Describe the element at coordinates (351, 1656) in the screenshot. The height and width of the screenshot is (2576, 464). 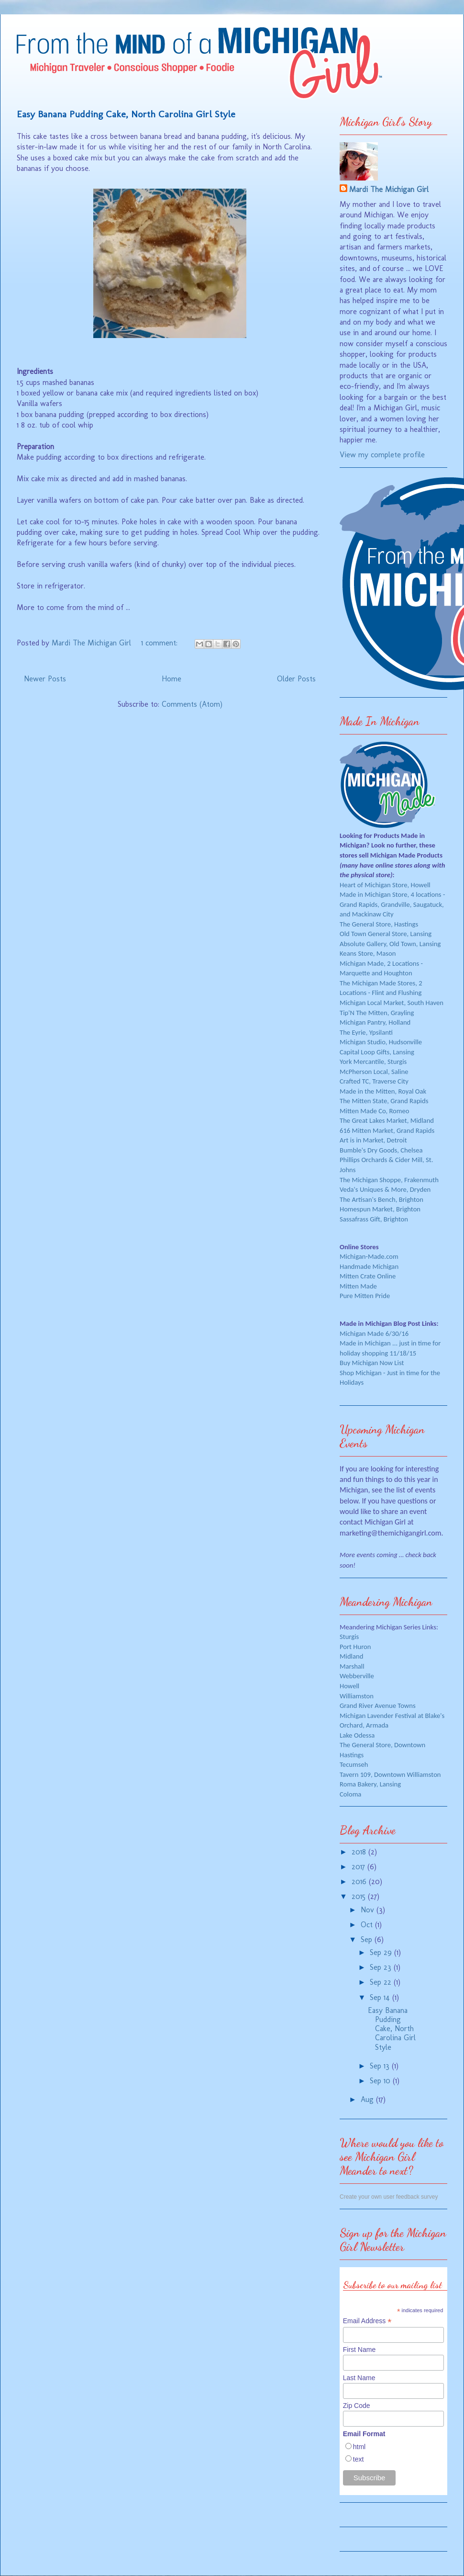
I see `Midland` at that location.